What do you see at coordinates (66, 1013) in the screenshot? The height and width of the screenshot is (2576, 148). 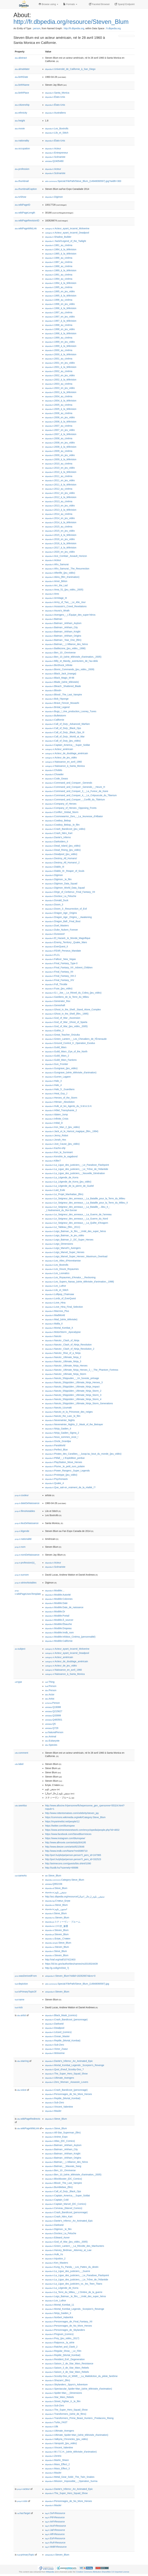 I see `:Ghost_in_the_Shell_(film,_1995)` at bounding box center [66, 1013].